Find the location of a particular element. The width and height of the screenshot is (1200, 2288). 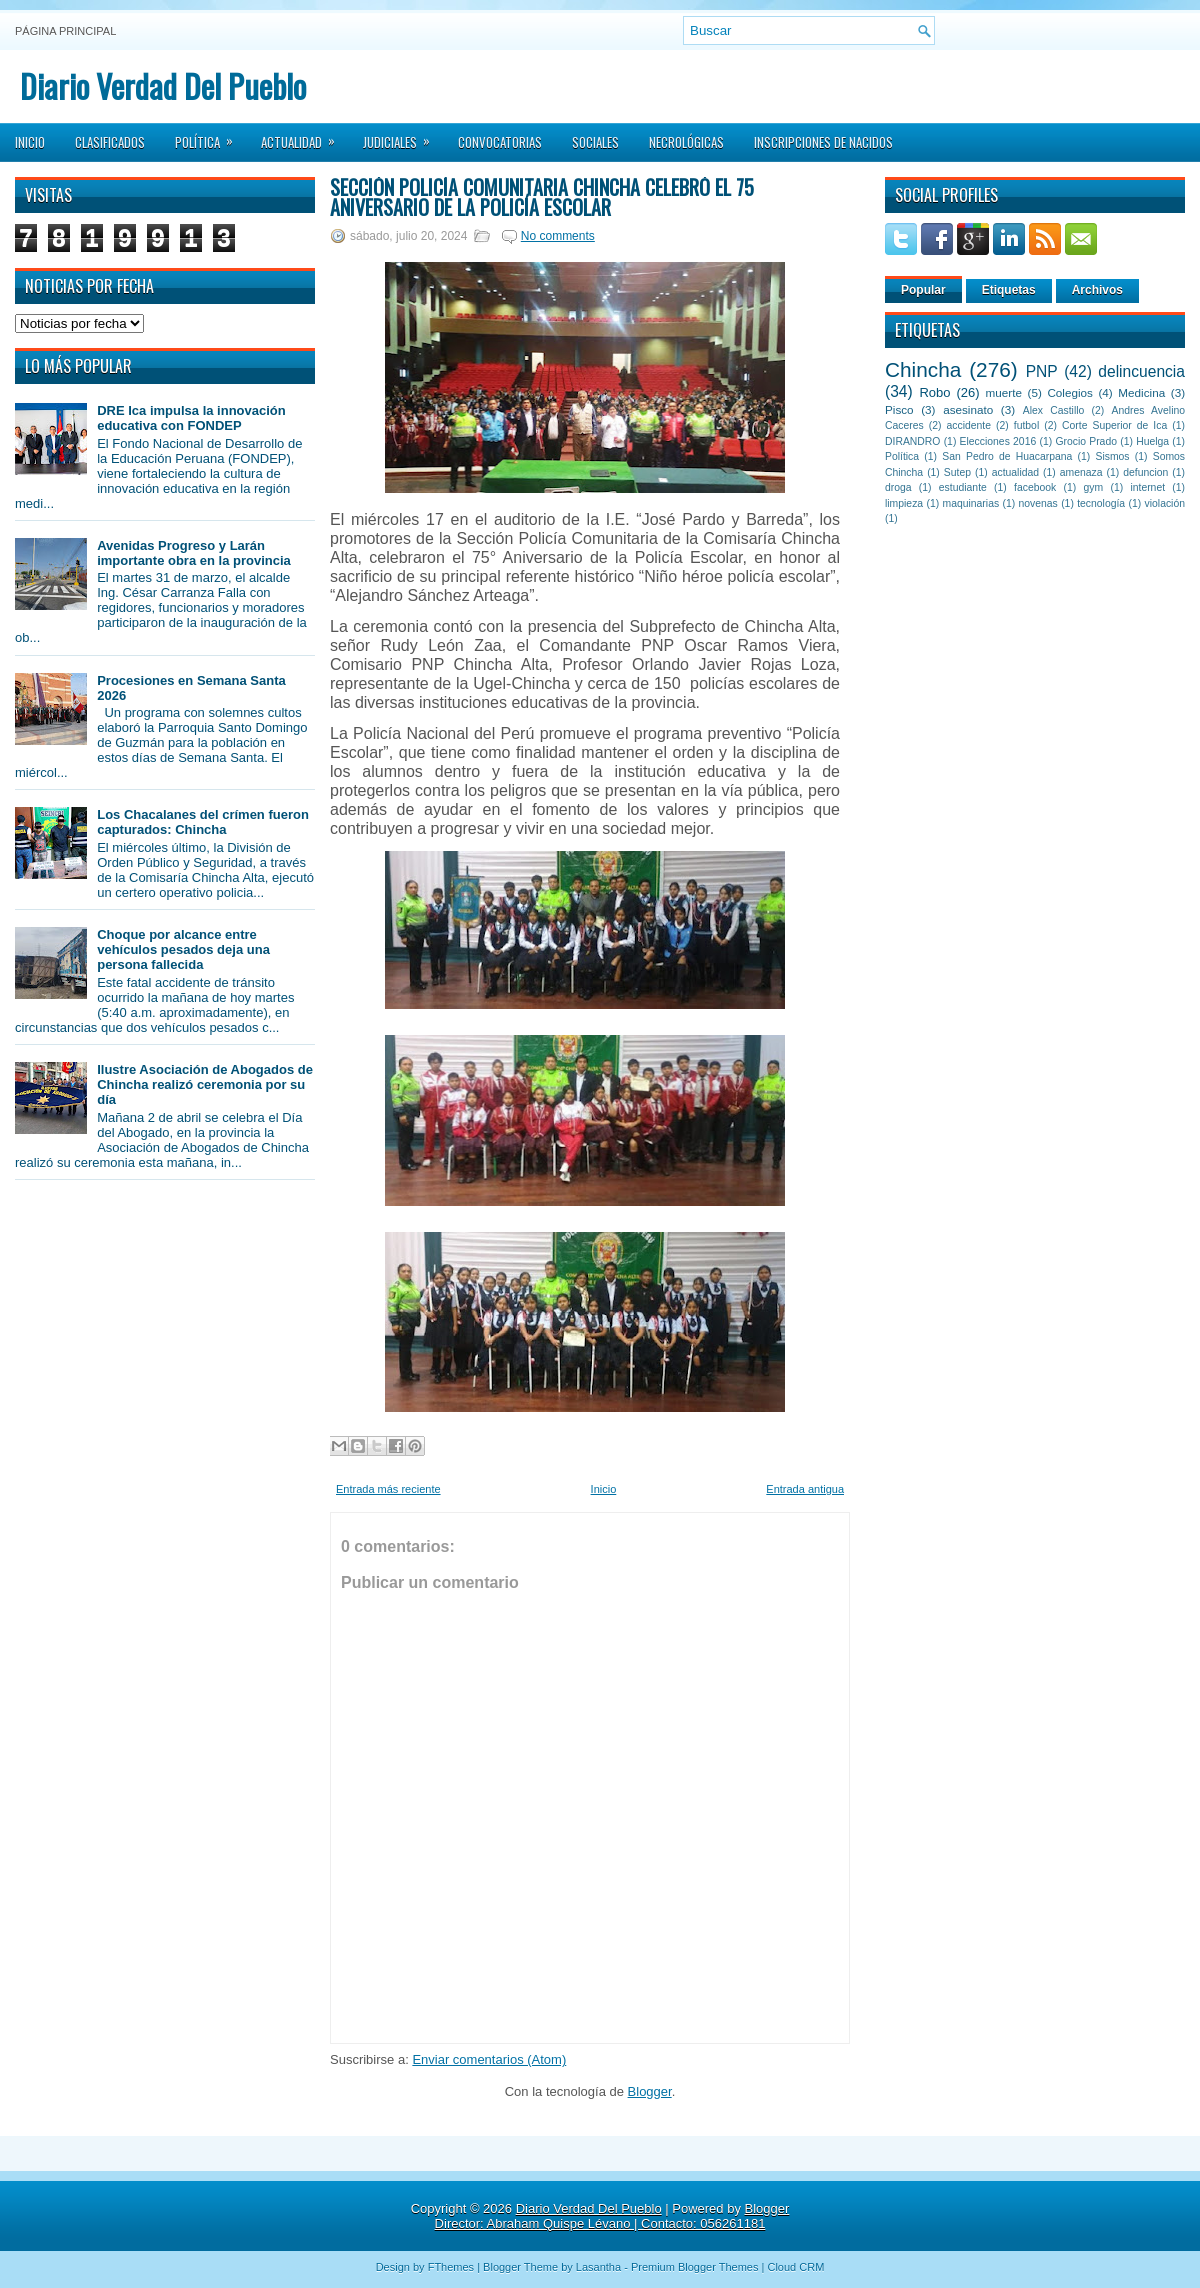

Diario Verdad Del Pueblo is located at coordinates (163, 85).